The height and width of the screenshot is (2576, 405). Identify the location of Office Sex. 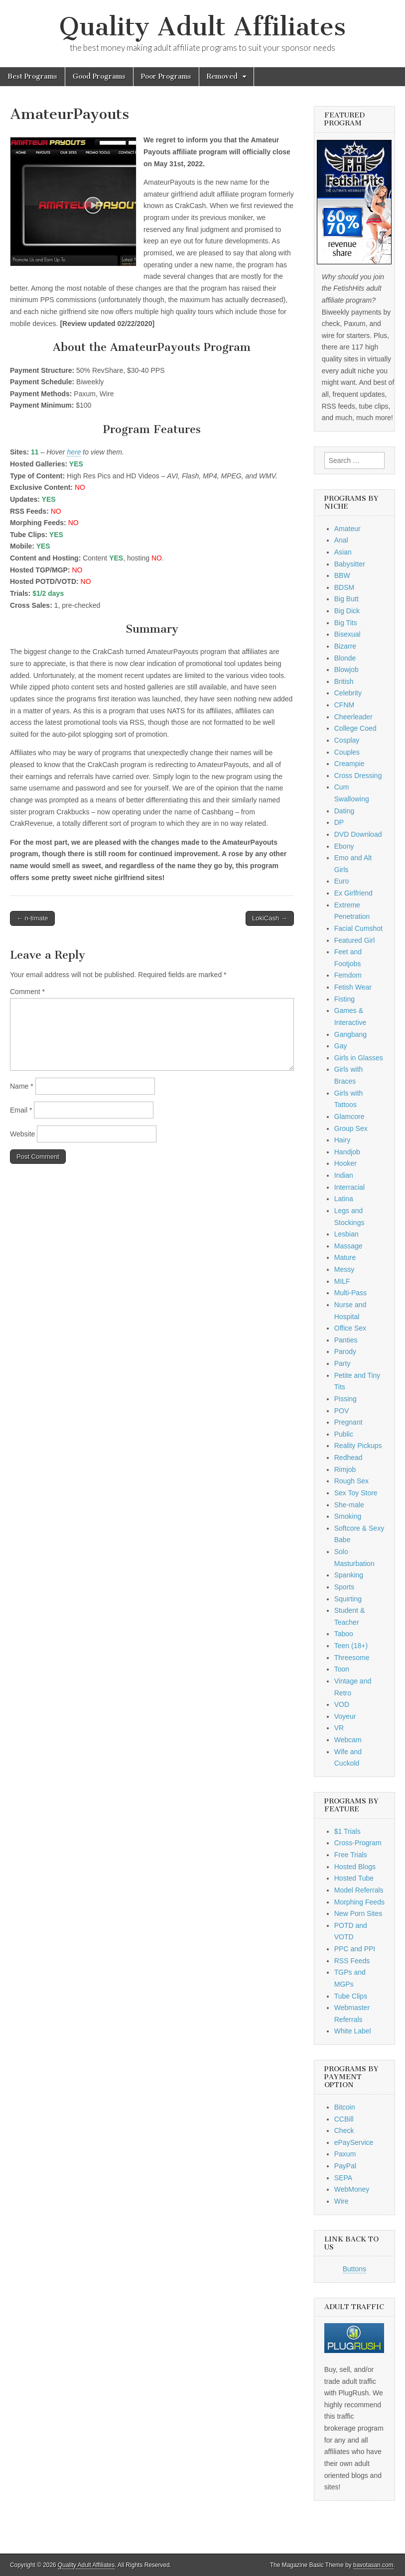
(350, 1328).